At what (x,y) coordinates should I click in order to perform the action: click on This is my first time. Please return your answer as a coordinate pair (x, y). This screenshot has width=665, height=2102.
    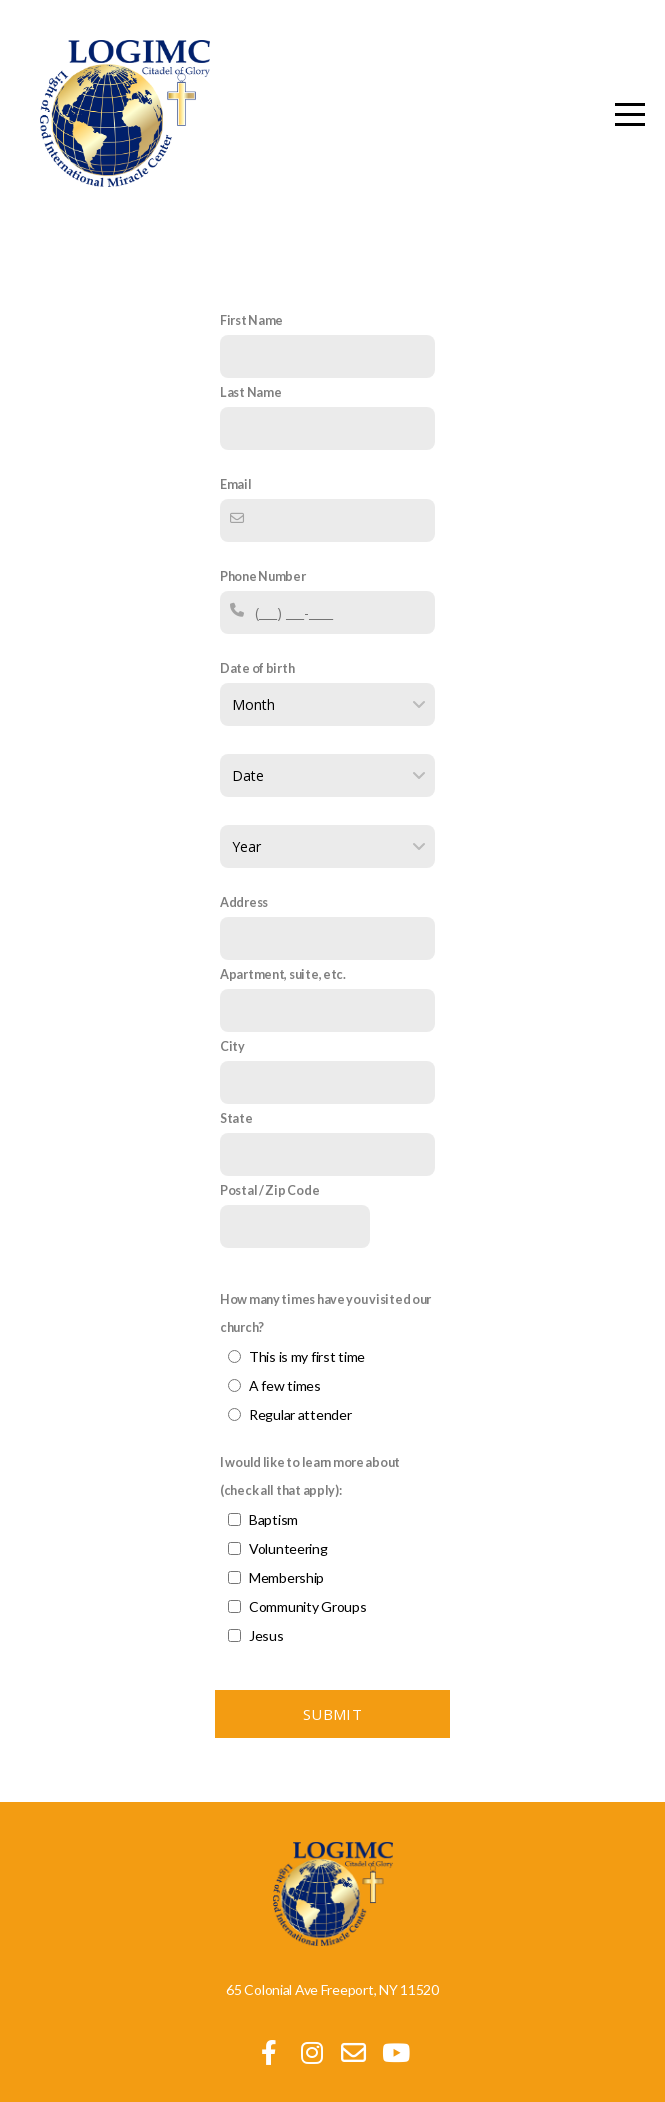
    Looking at the image, I should click on (307, 1347).